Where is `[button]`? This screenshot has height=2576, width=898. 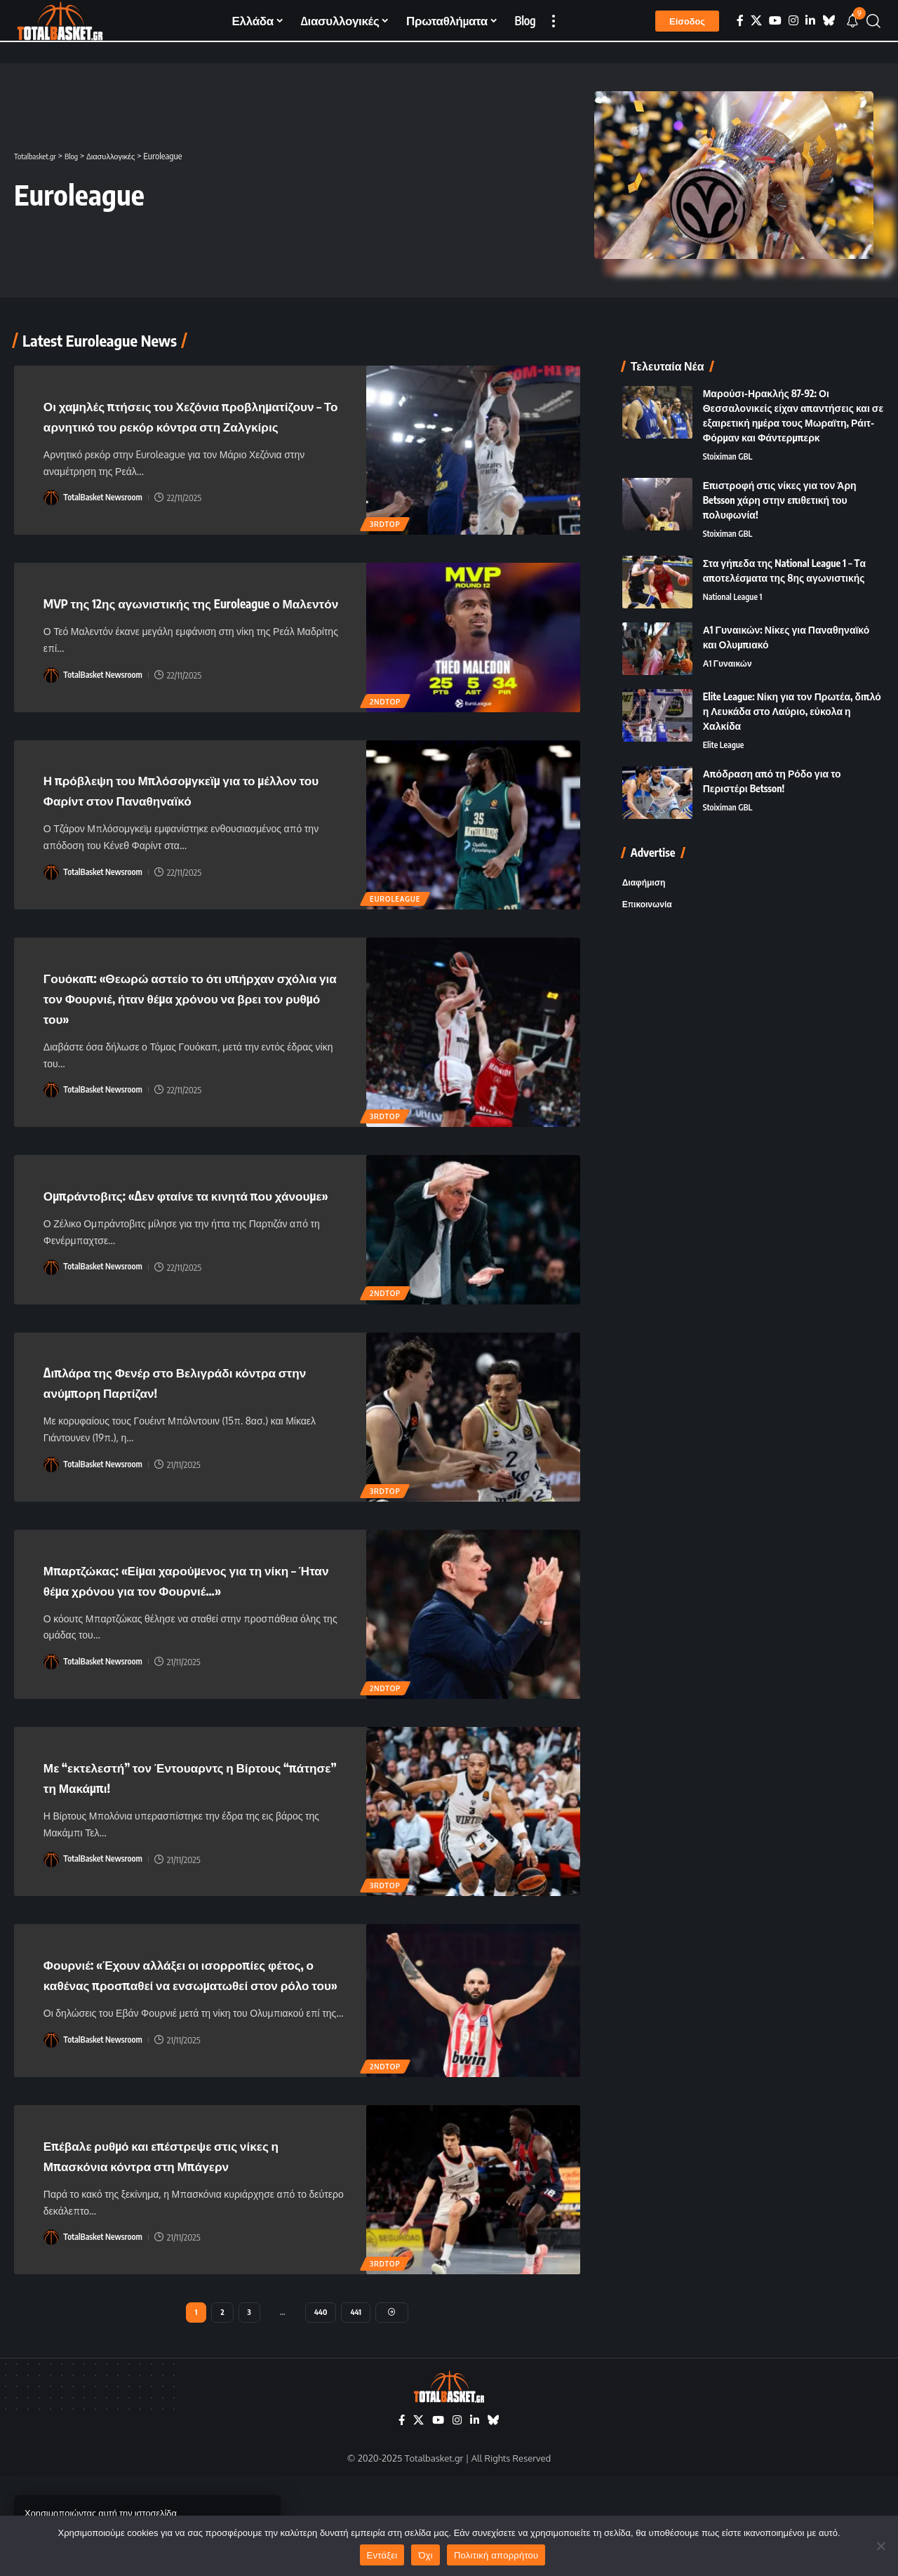 [button] is located at coordinates (553, 21).